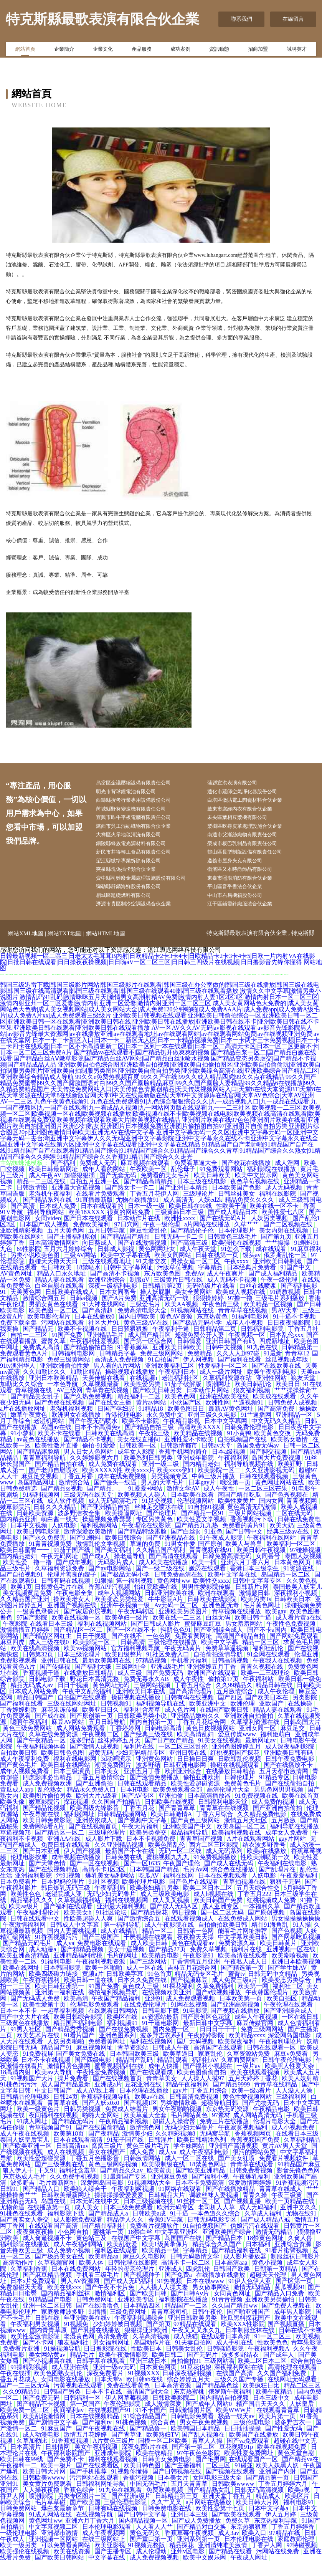 The width and height of the screenshot is (322, 2576). What do you see at coordinates (89, 1688) in the screenshot?
I see `在线播放日韩精品` at bounding box center [89, 1688].